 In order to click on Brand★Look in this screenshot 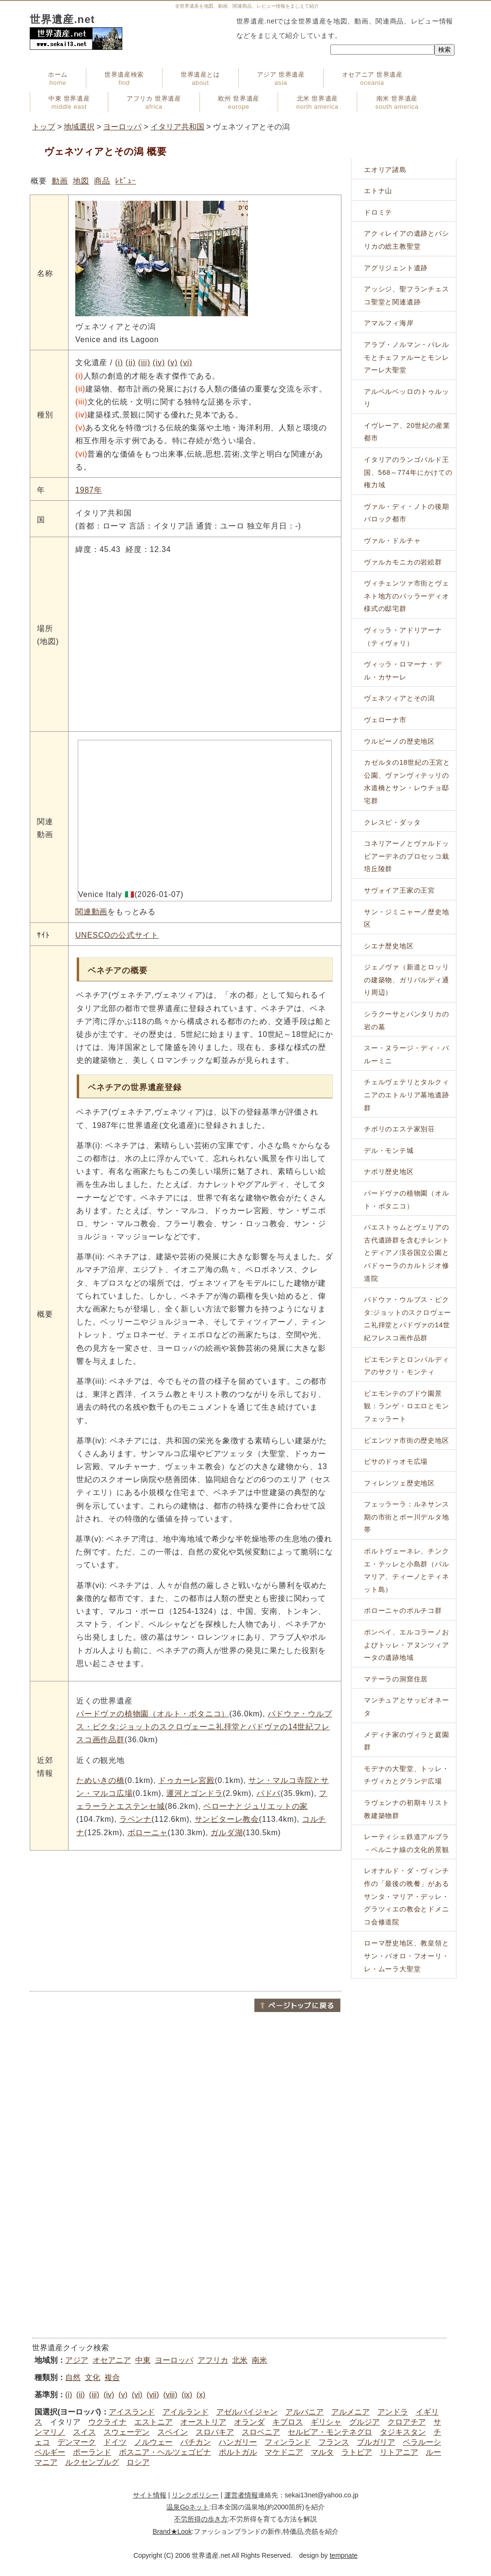, I will do `click(172, 2531)`.